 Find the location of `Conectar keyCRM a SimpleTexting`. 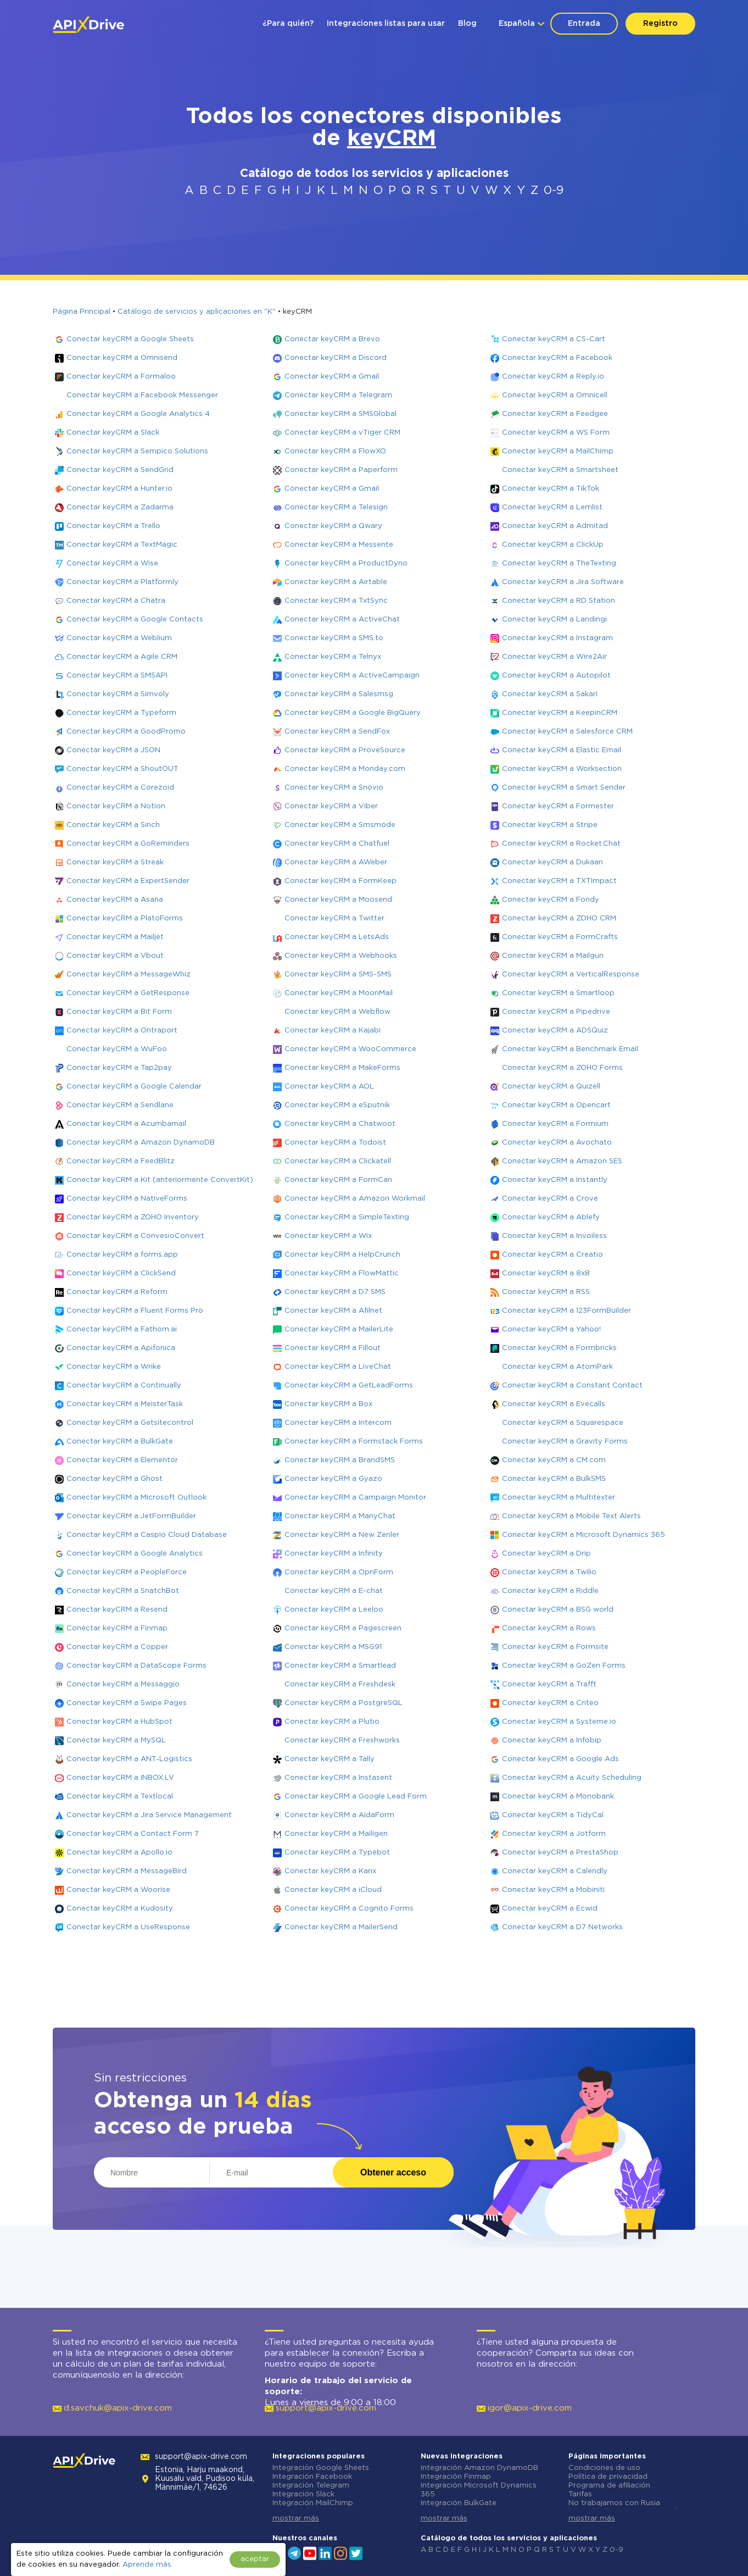

Conectar keyCRM a SimpleTexting is located at coordinates (346, 1217).